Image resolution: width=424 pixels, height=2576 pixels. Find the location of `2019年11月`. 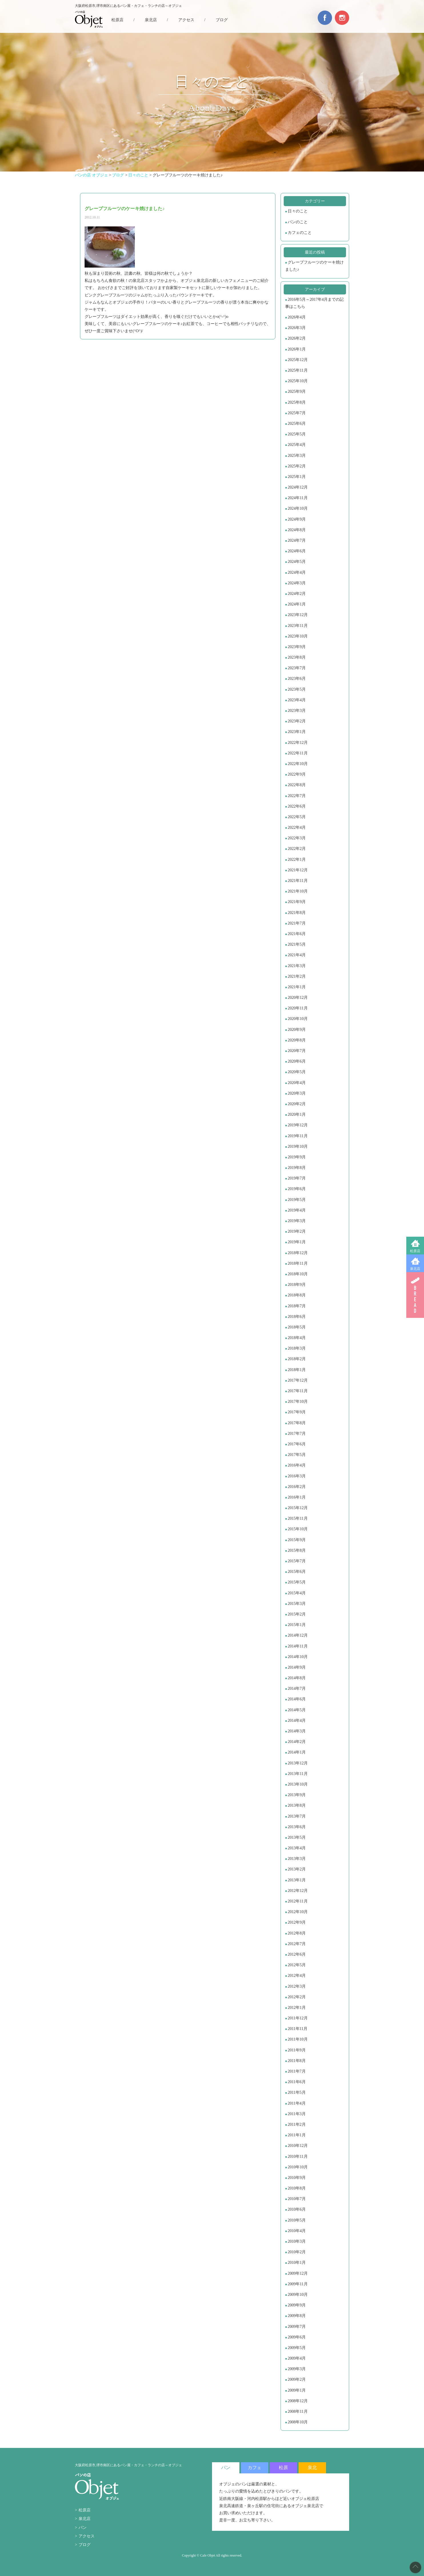

2019年11月 is located at coordinates (297, 1136).